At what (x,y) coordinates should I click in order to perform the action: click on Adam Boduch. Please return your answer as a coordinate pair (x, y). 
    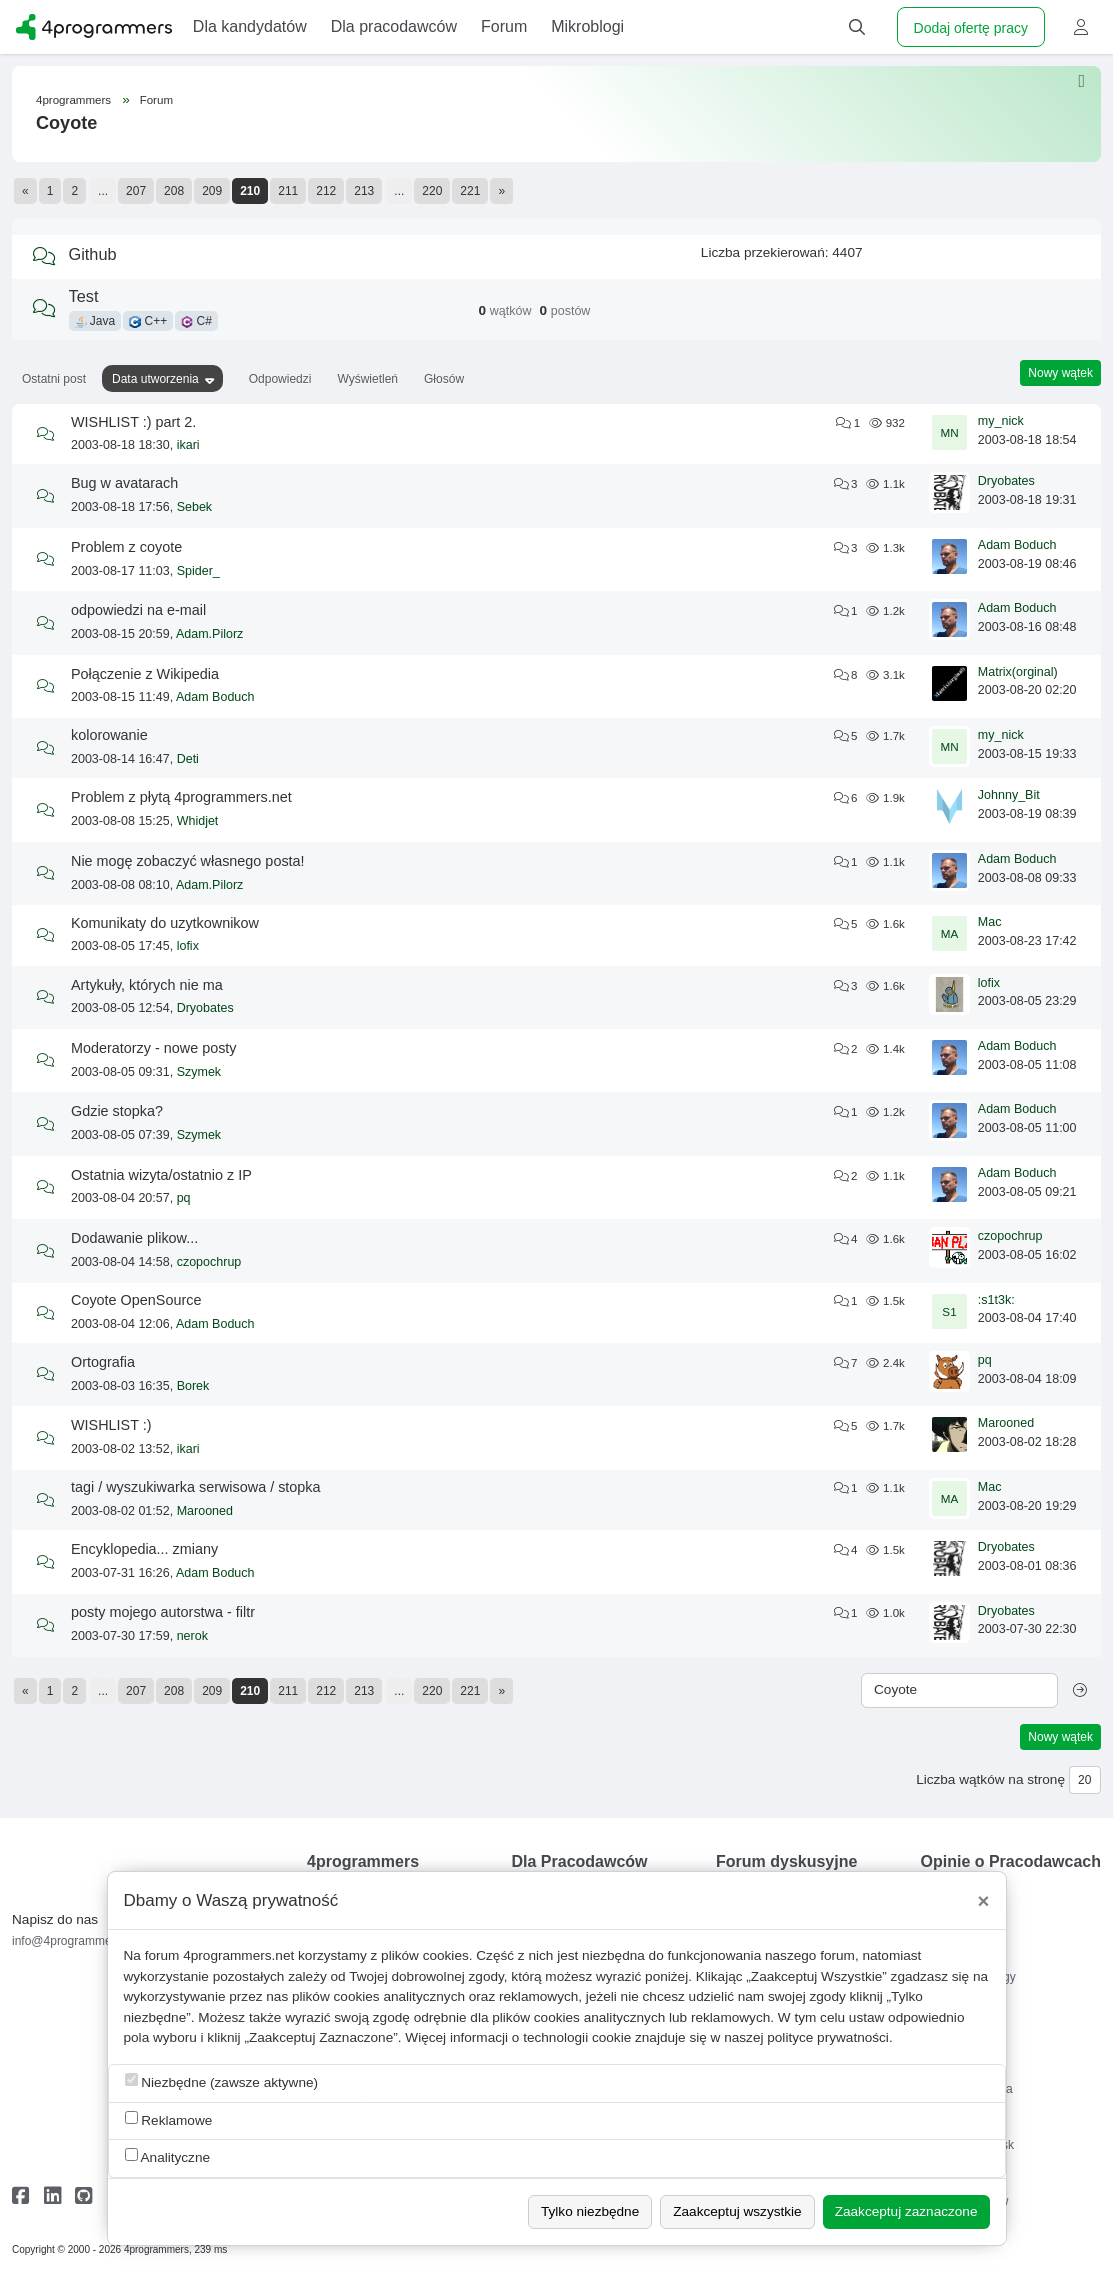
    Looking at the image, I should click on (1017, 545).